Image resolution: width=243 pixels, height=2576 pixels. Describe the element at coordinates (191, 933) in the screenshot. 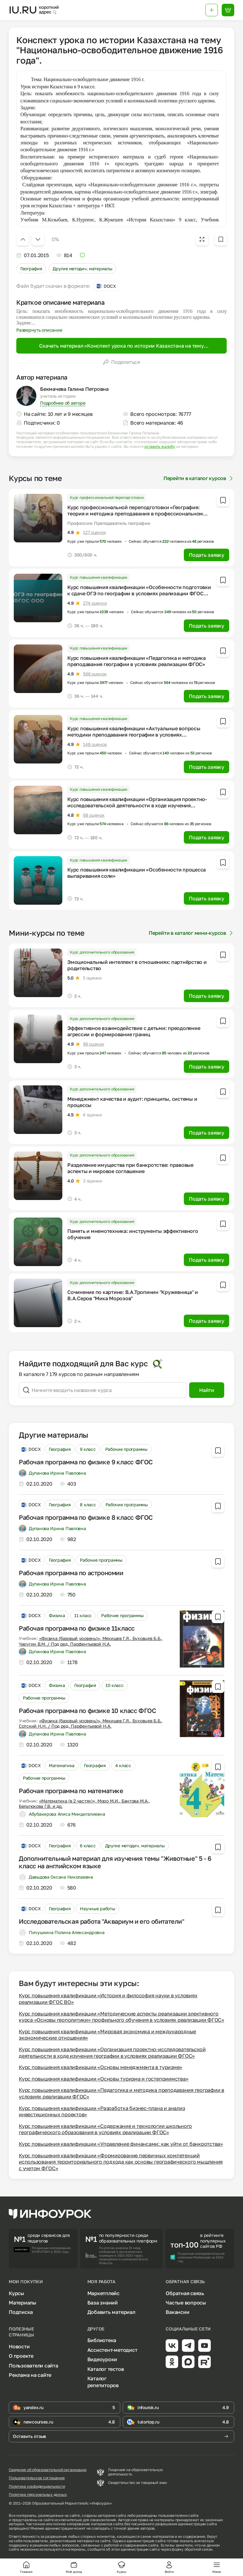

I see `Перейти в каталог мини-курсов` at that location.